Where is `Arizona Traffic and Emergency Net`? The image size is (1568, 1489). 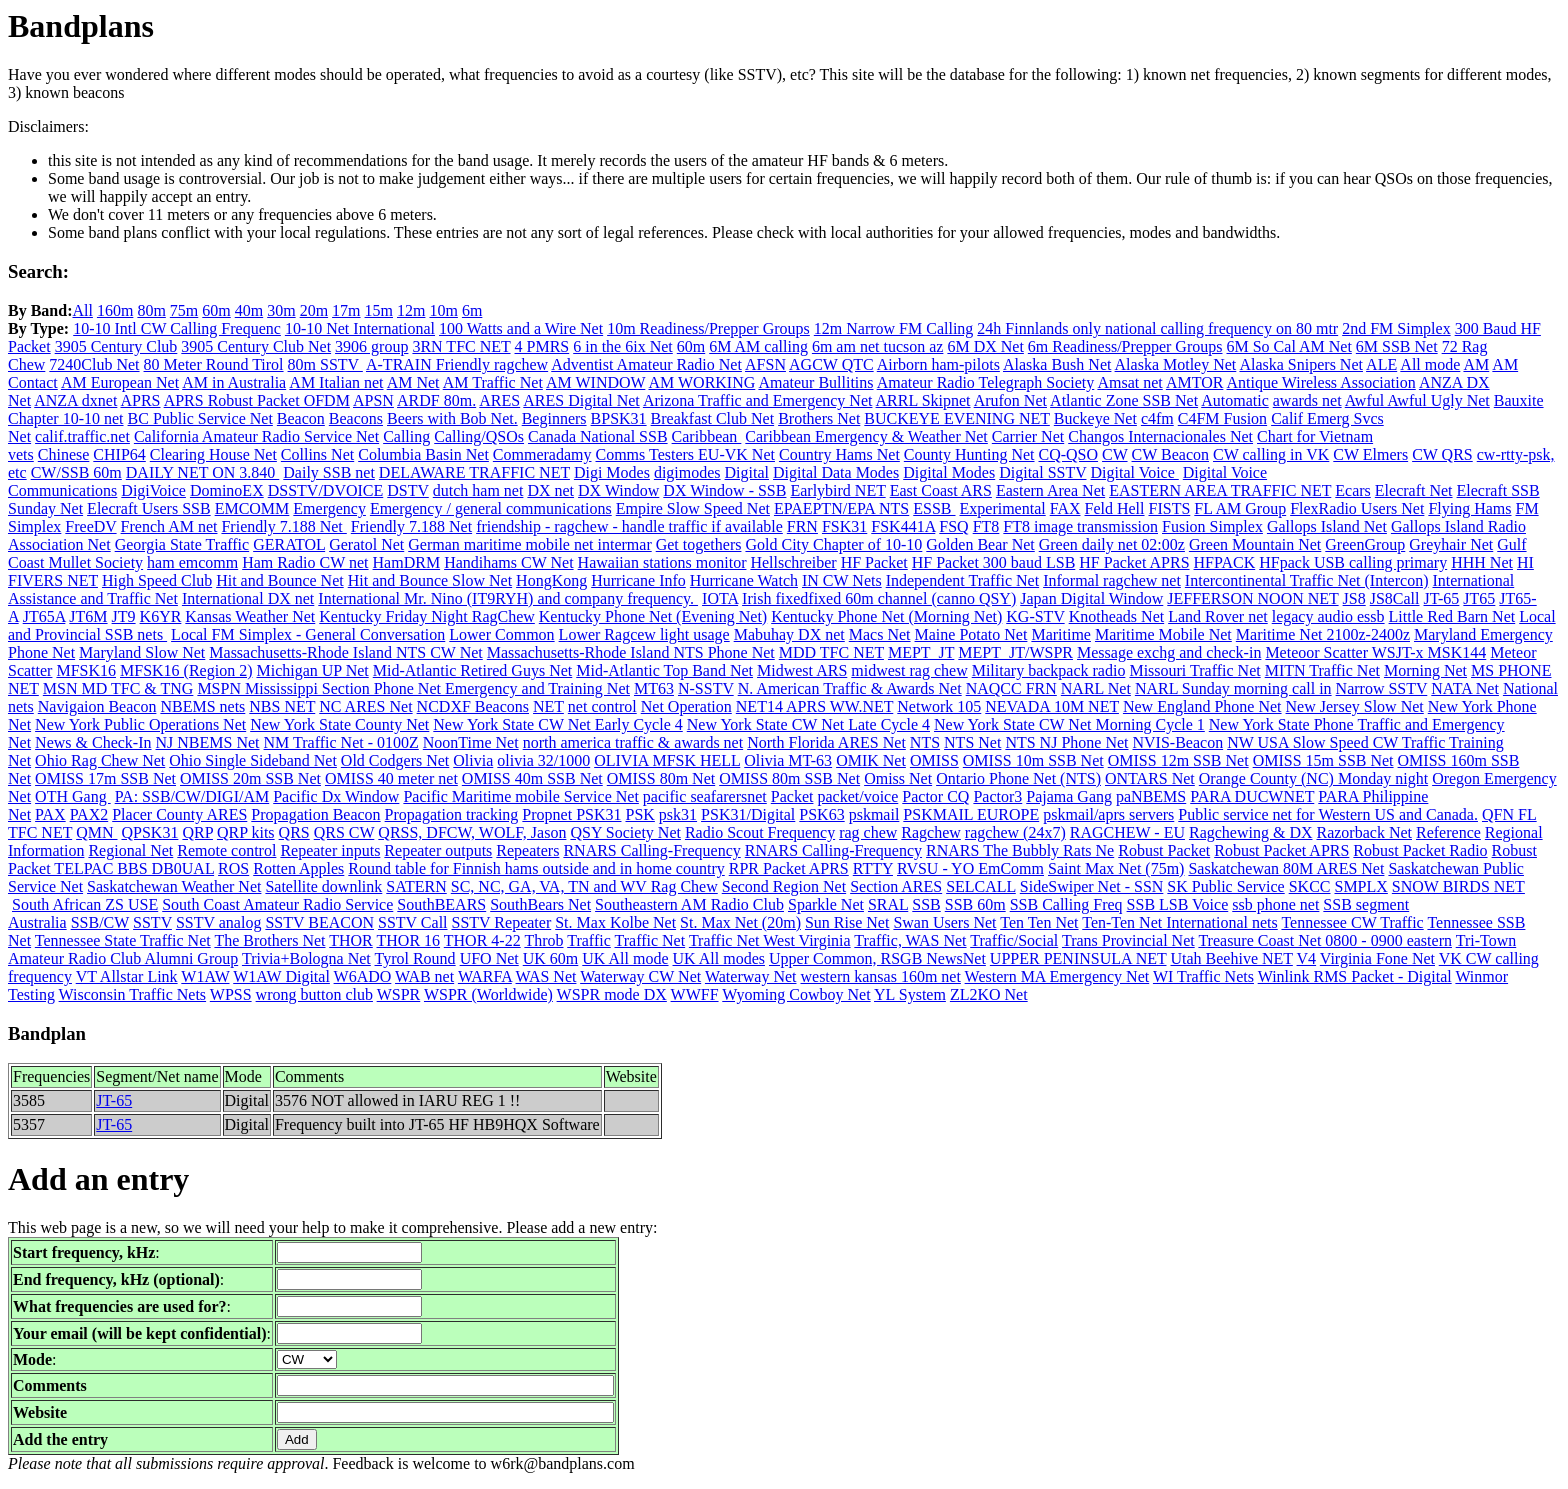 Arizona Traffic and Emergency Net is located at coordinates (758, 400).